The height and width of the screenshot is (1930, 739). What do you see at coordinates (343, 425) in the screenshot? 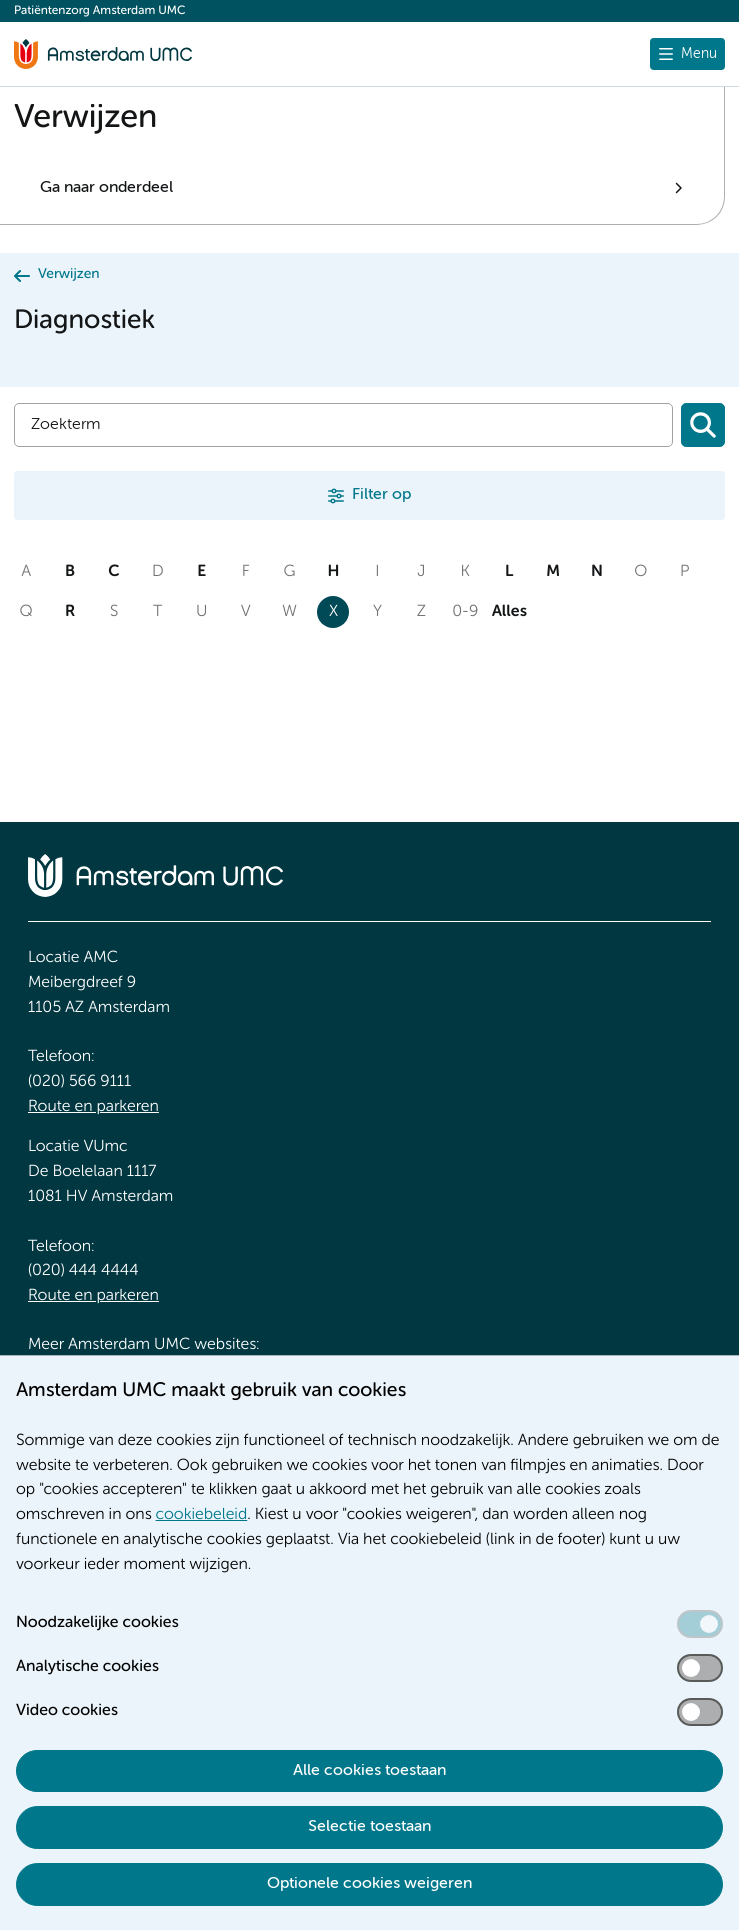
I see `[Zoek]` at bounding box center [343, 425].